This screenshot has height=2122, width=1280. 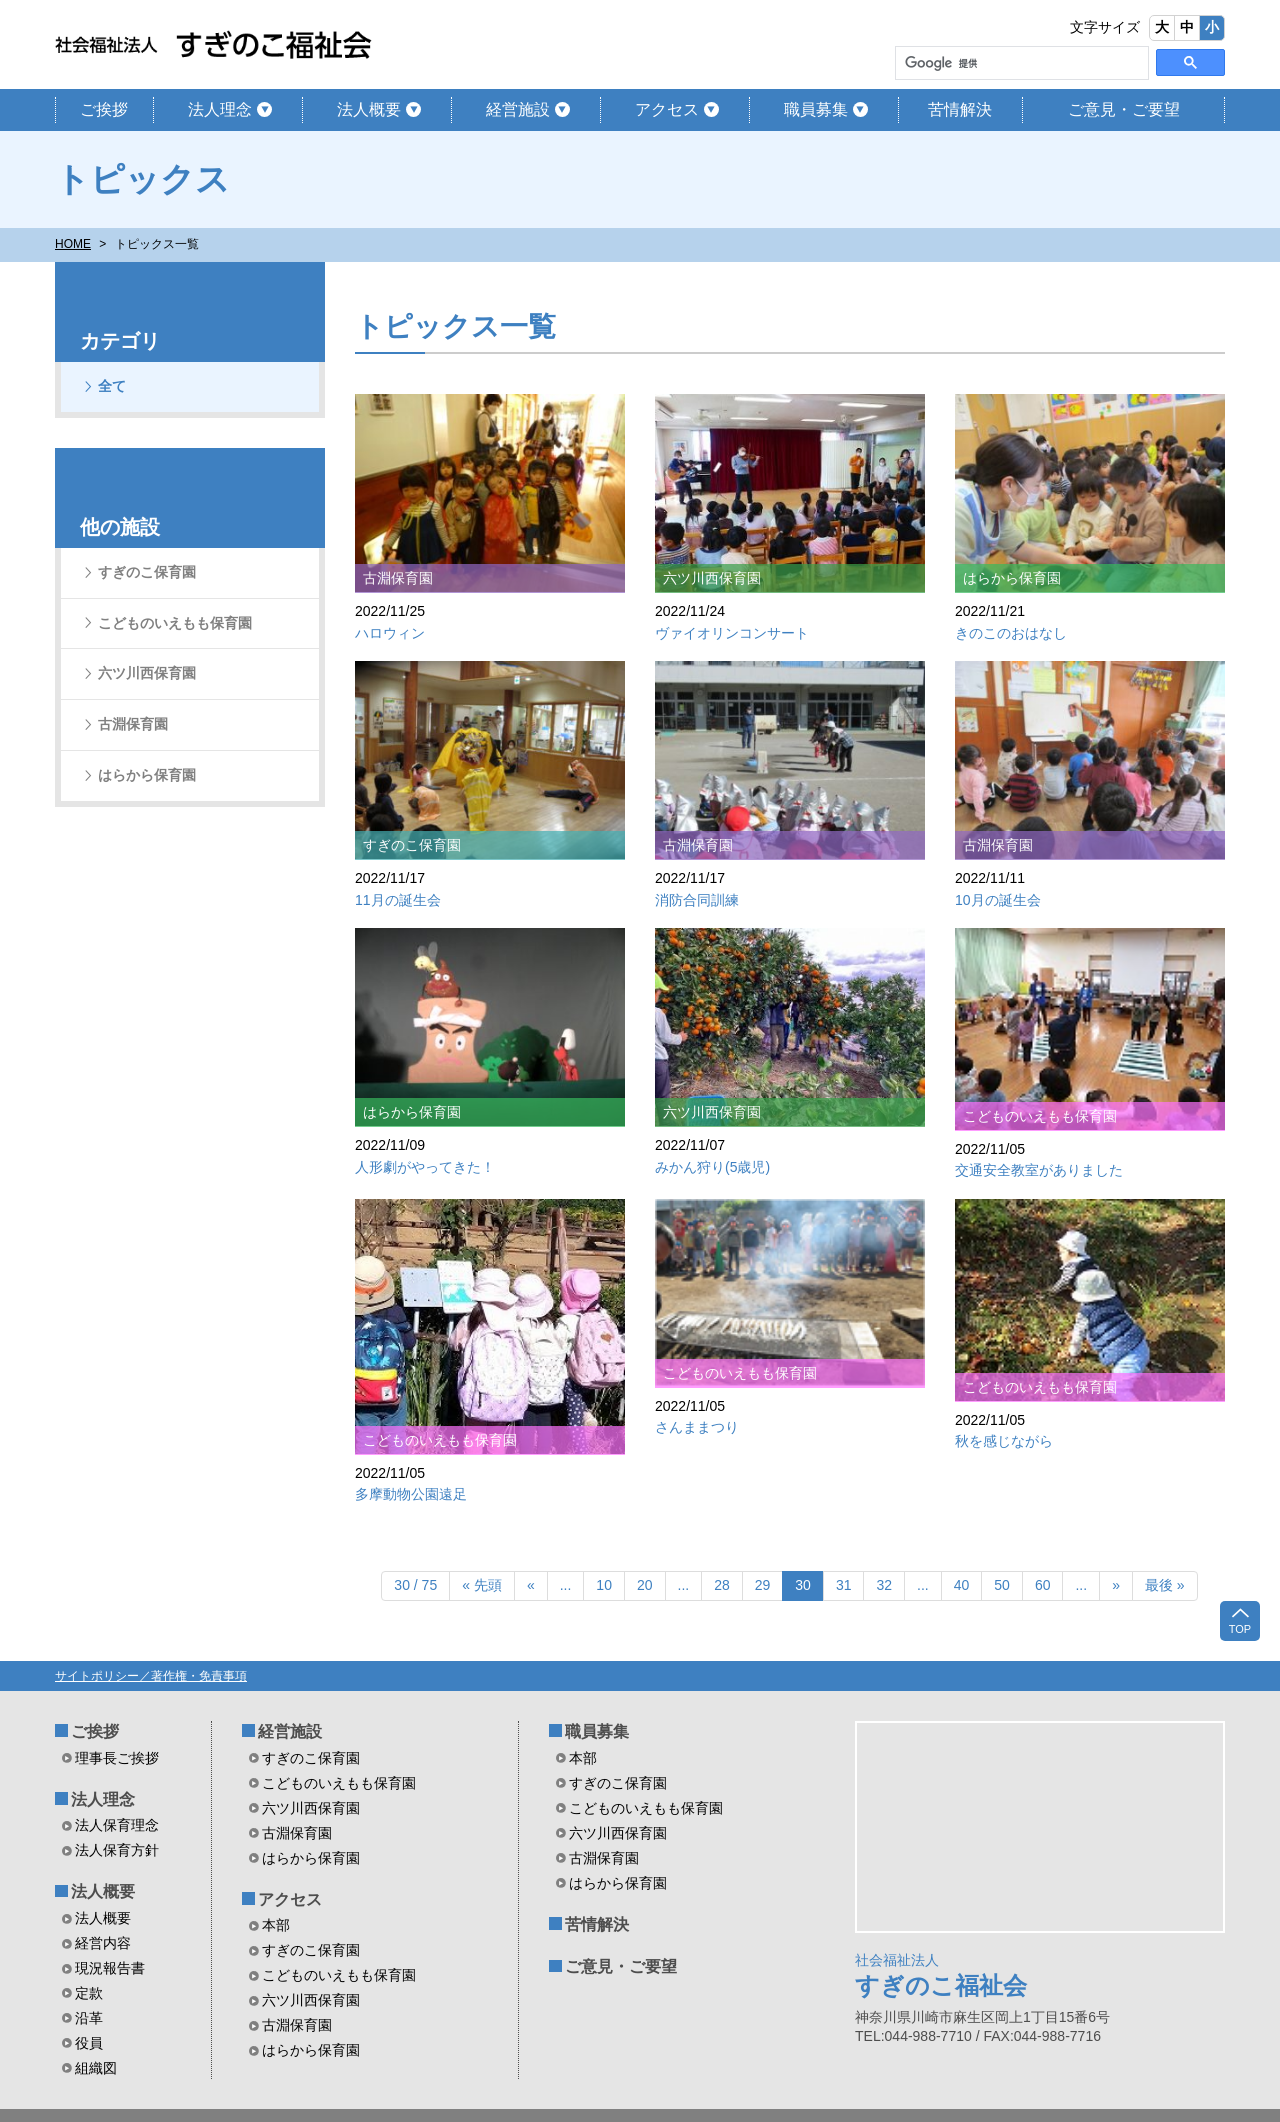 I want to click on TOP, so click(x=1240, y=1619).